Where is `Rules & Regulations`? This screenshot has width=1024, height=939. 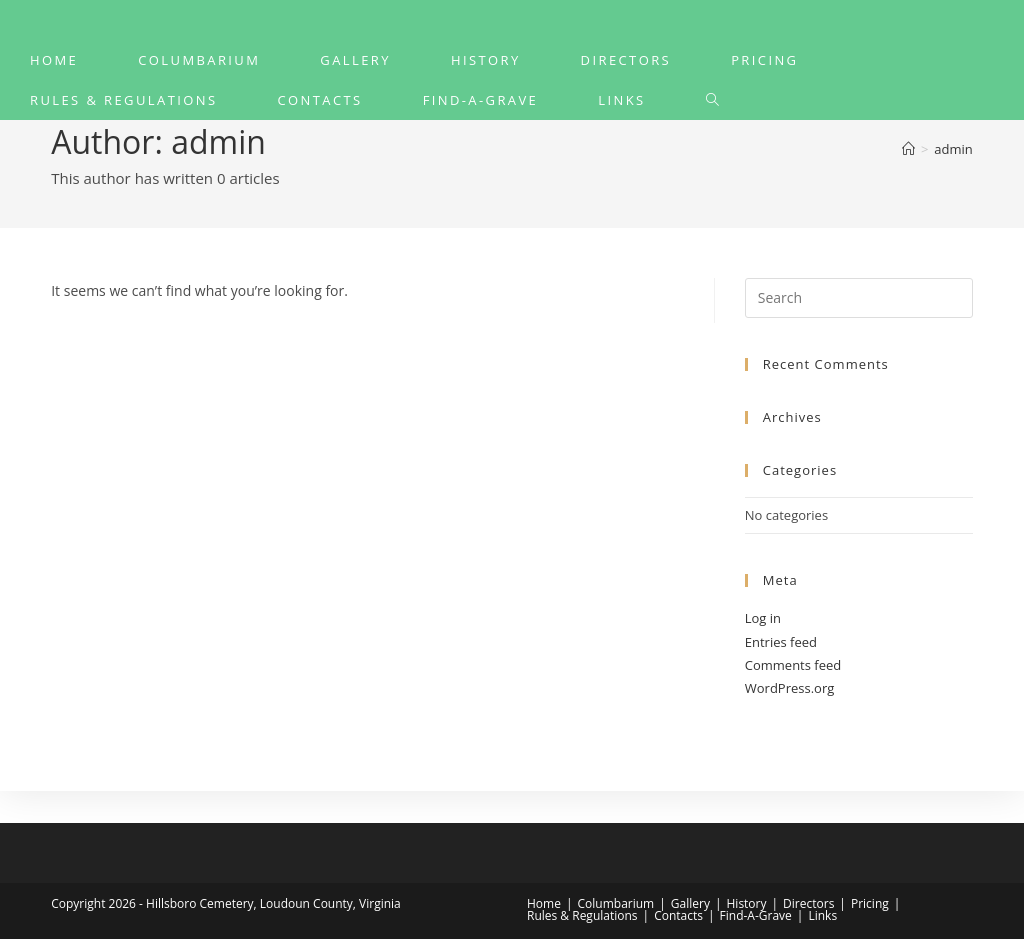
Rules & Regulations is located at coordinates (582, 915).